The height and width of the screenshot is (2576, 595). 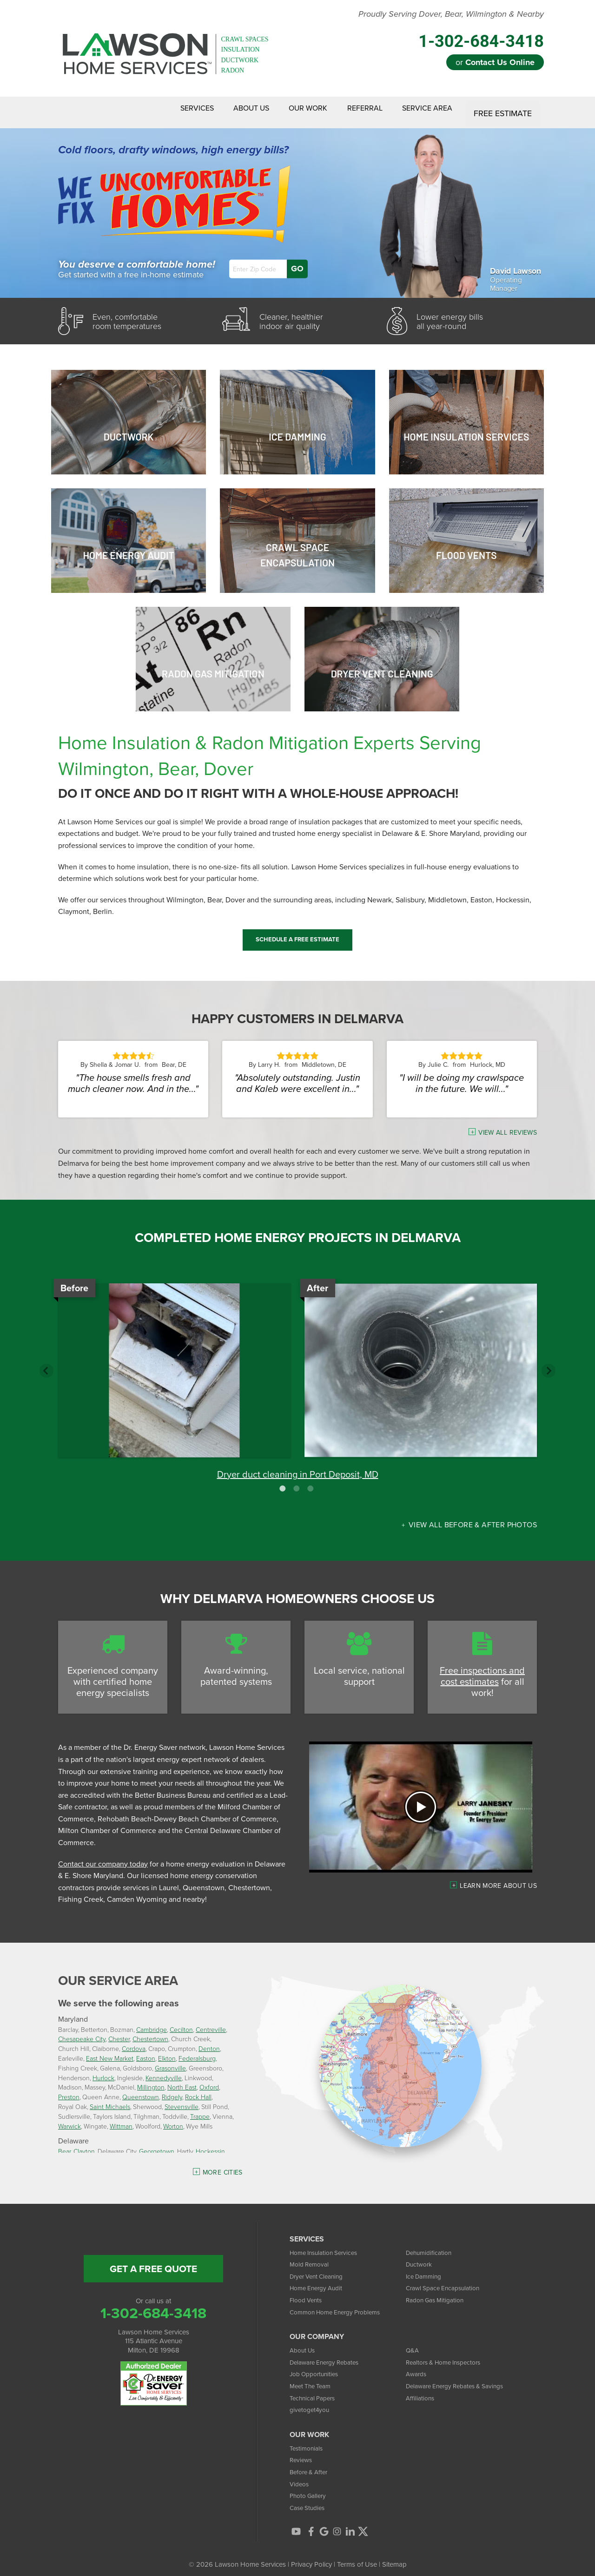 What do you see at coordinates (311, 2256) in the screenshot?
I see `Mold Removal` at bounding box center [311, 2256].